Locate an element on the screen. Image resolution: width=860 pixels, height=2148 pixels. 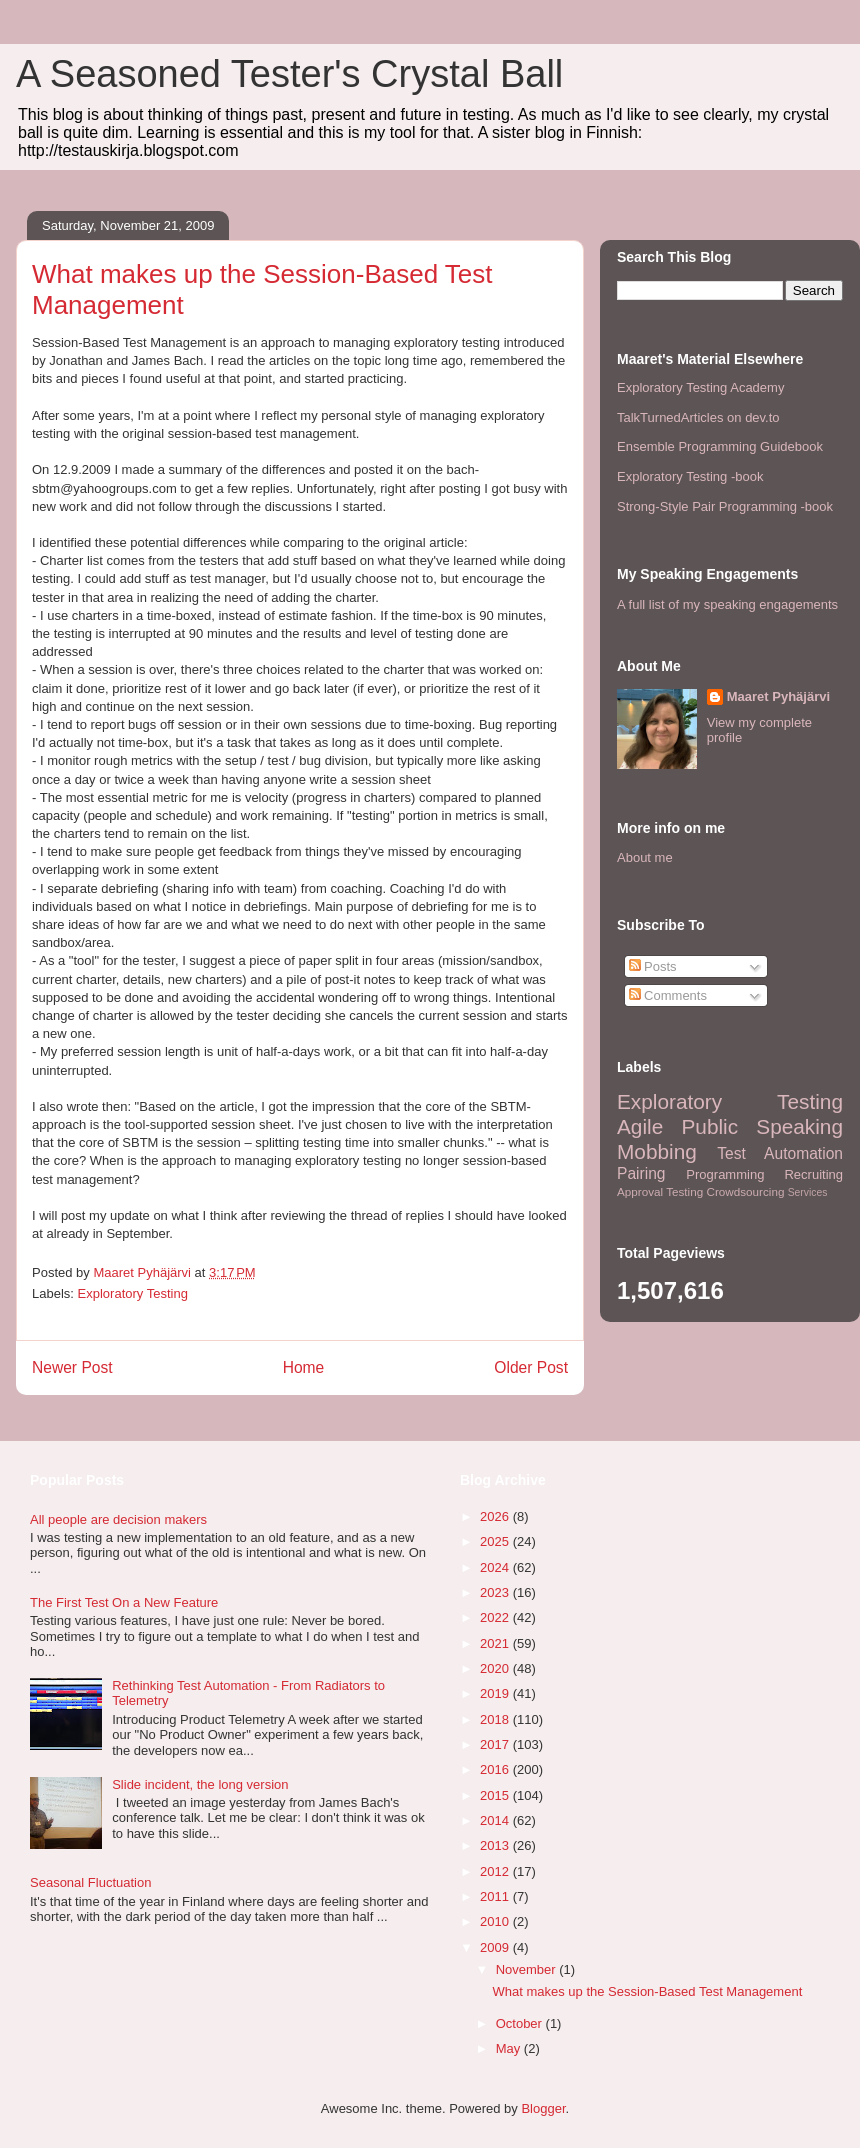
A Seasoned Tester's Crystal Ball is located at coordinates (289, 74).